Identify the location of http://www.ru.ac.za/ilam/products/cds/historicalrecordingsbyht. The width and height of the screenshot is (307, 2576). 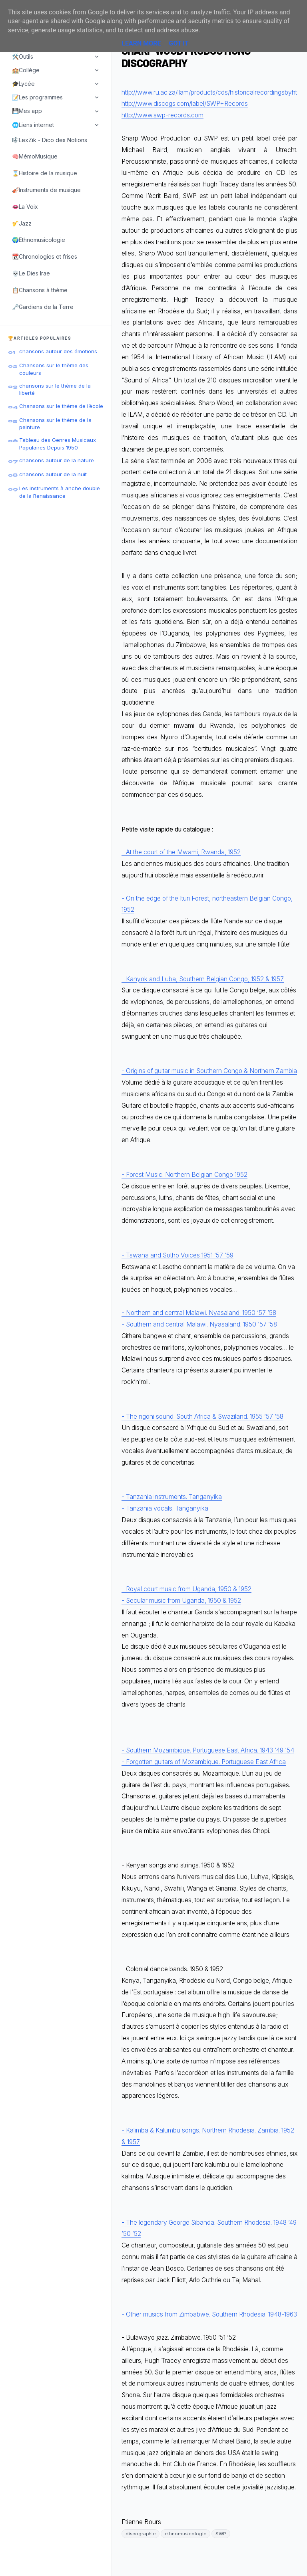
(209, 92).